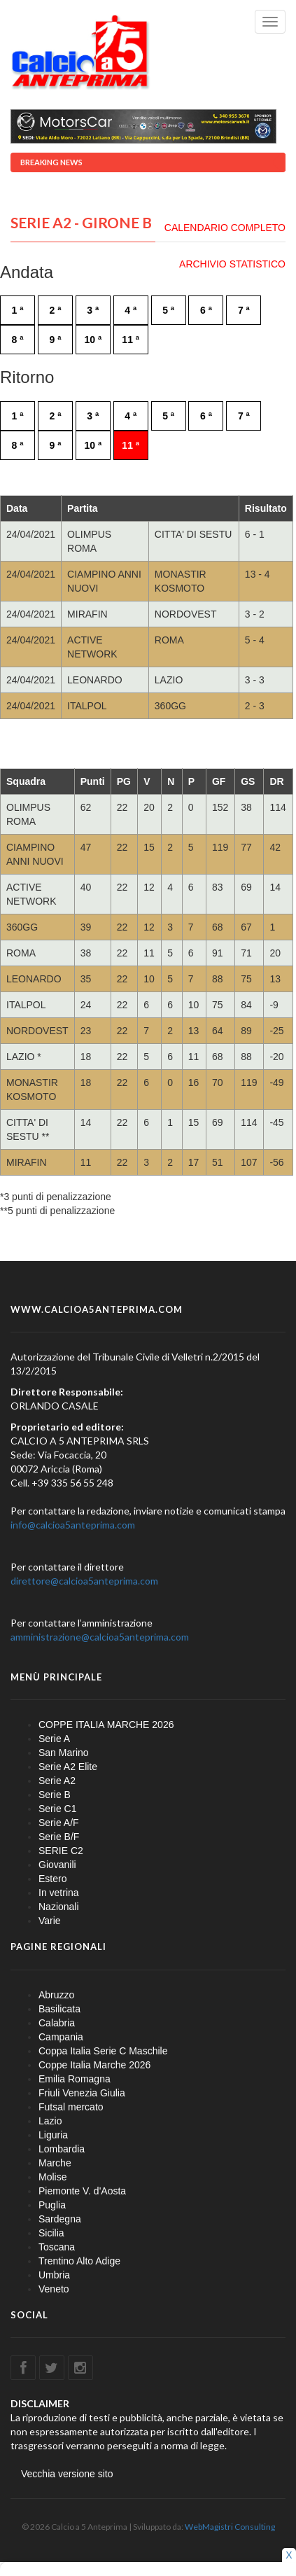 This screenshot has height=2576, width=296. I want to click on Liguria, so click(53, 2134).